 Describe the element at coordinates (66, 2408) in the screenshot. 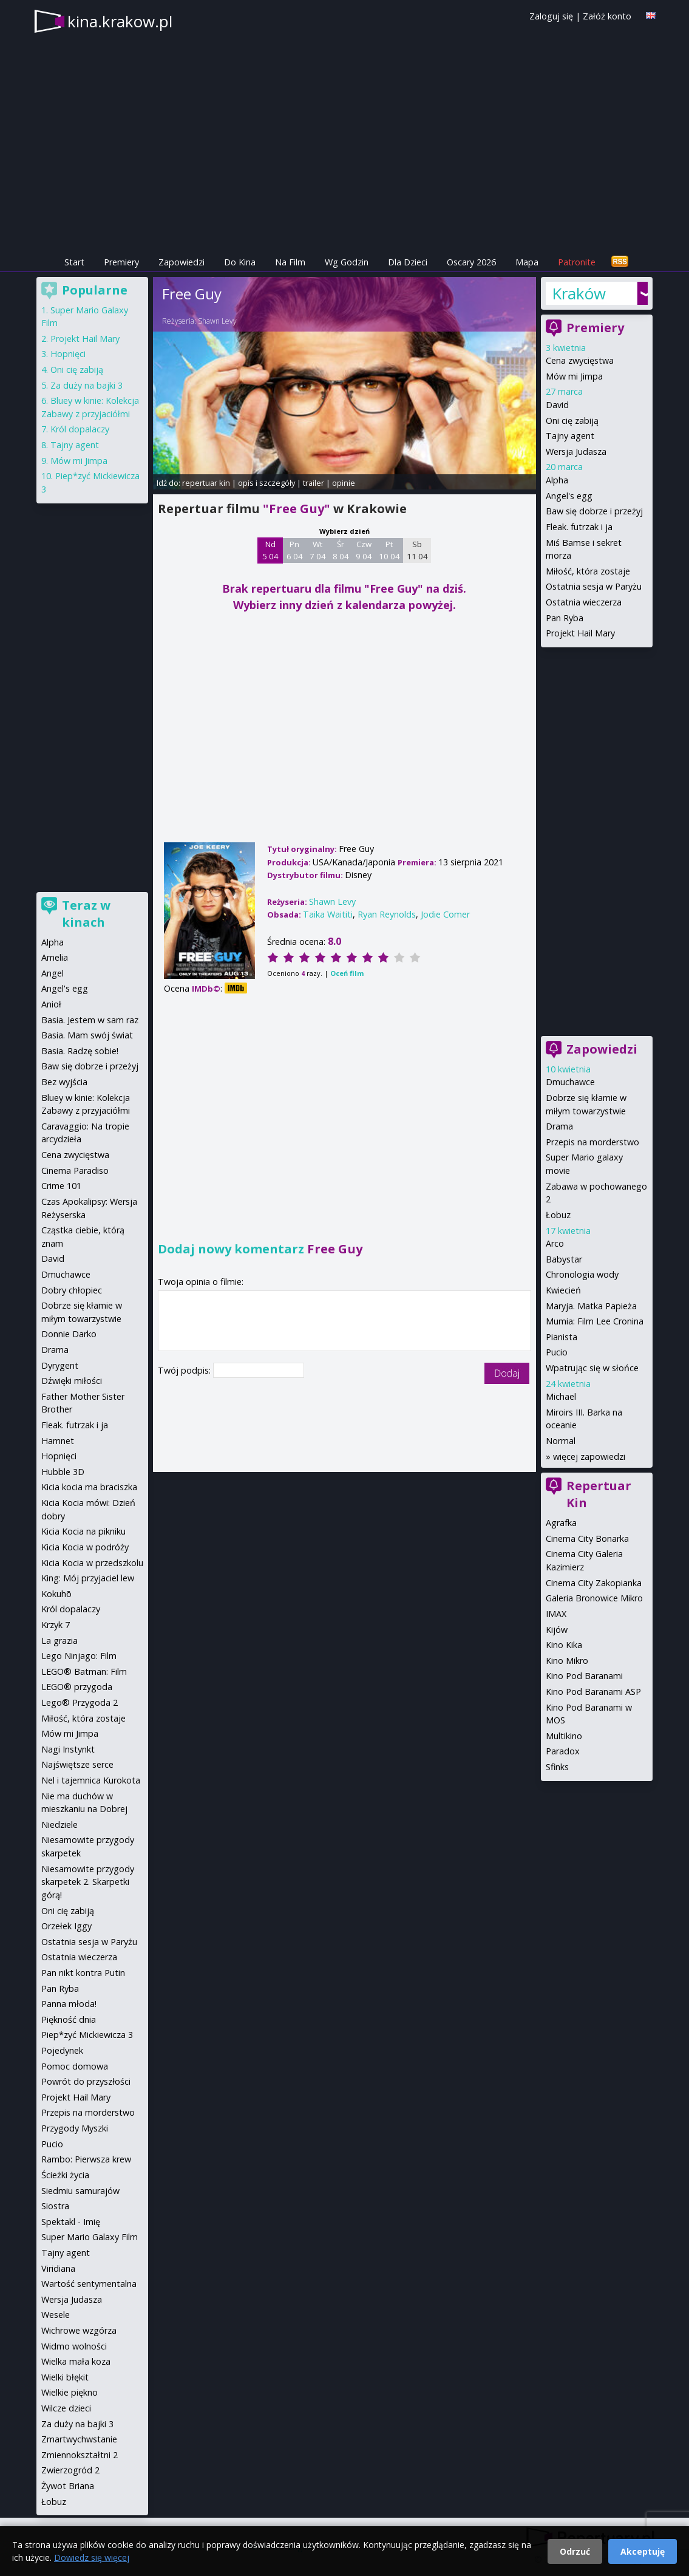

I see `Wilcze dzieci` at that location.